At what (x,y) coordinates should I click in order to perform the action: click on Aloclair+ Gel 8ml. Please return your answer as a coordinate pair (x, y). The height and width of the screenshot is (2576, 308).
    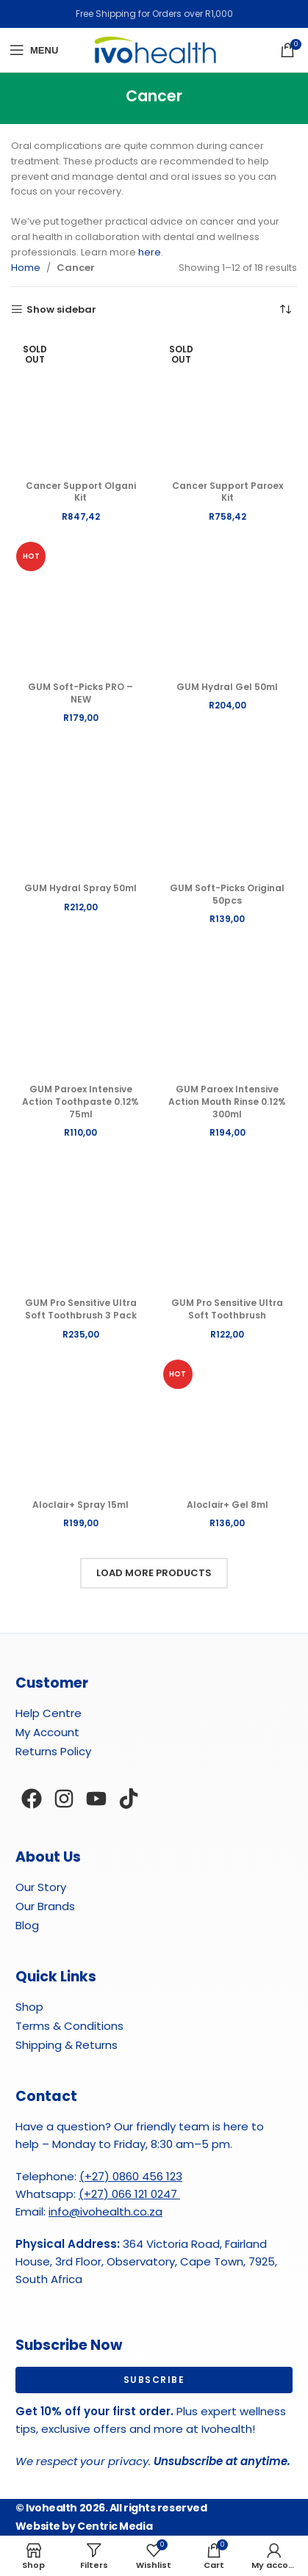
    Looking at the image, I should click on (227, 1504).